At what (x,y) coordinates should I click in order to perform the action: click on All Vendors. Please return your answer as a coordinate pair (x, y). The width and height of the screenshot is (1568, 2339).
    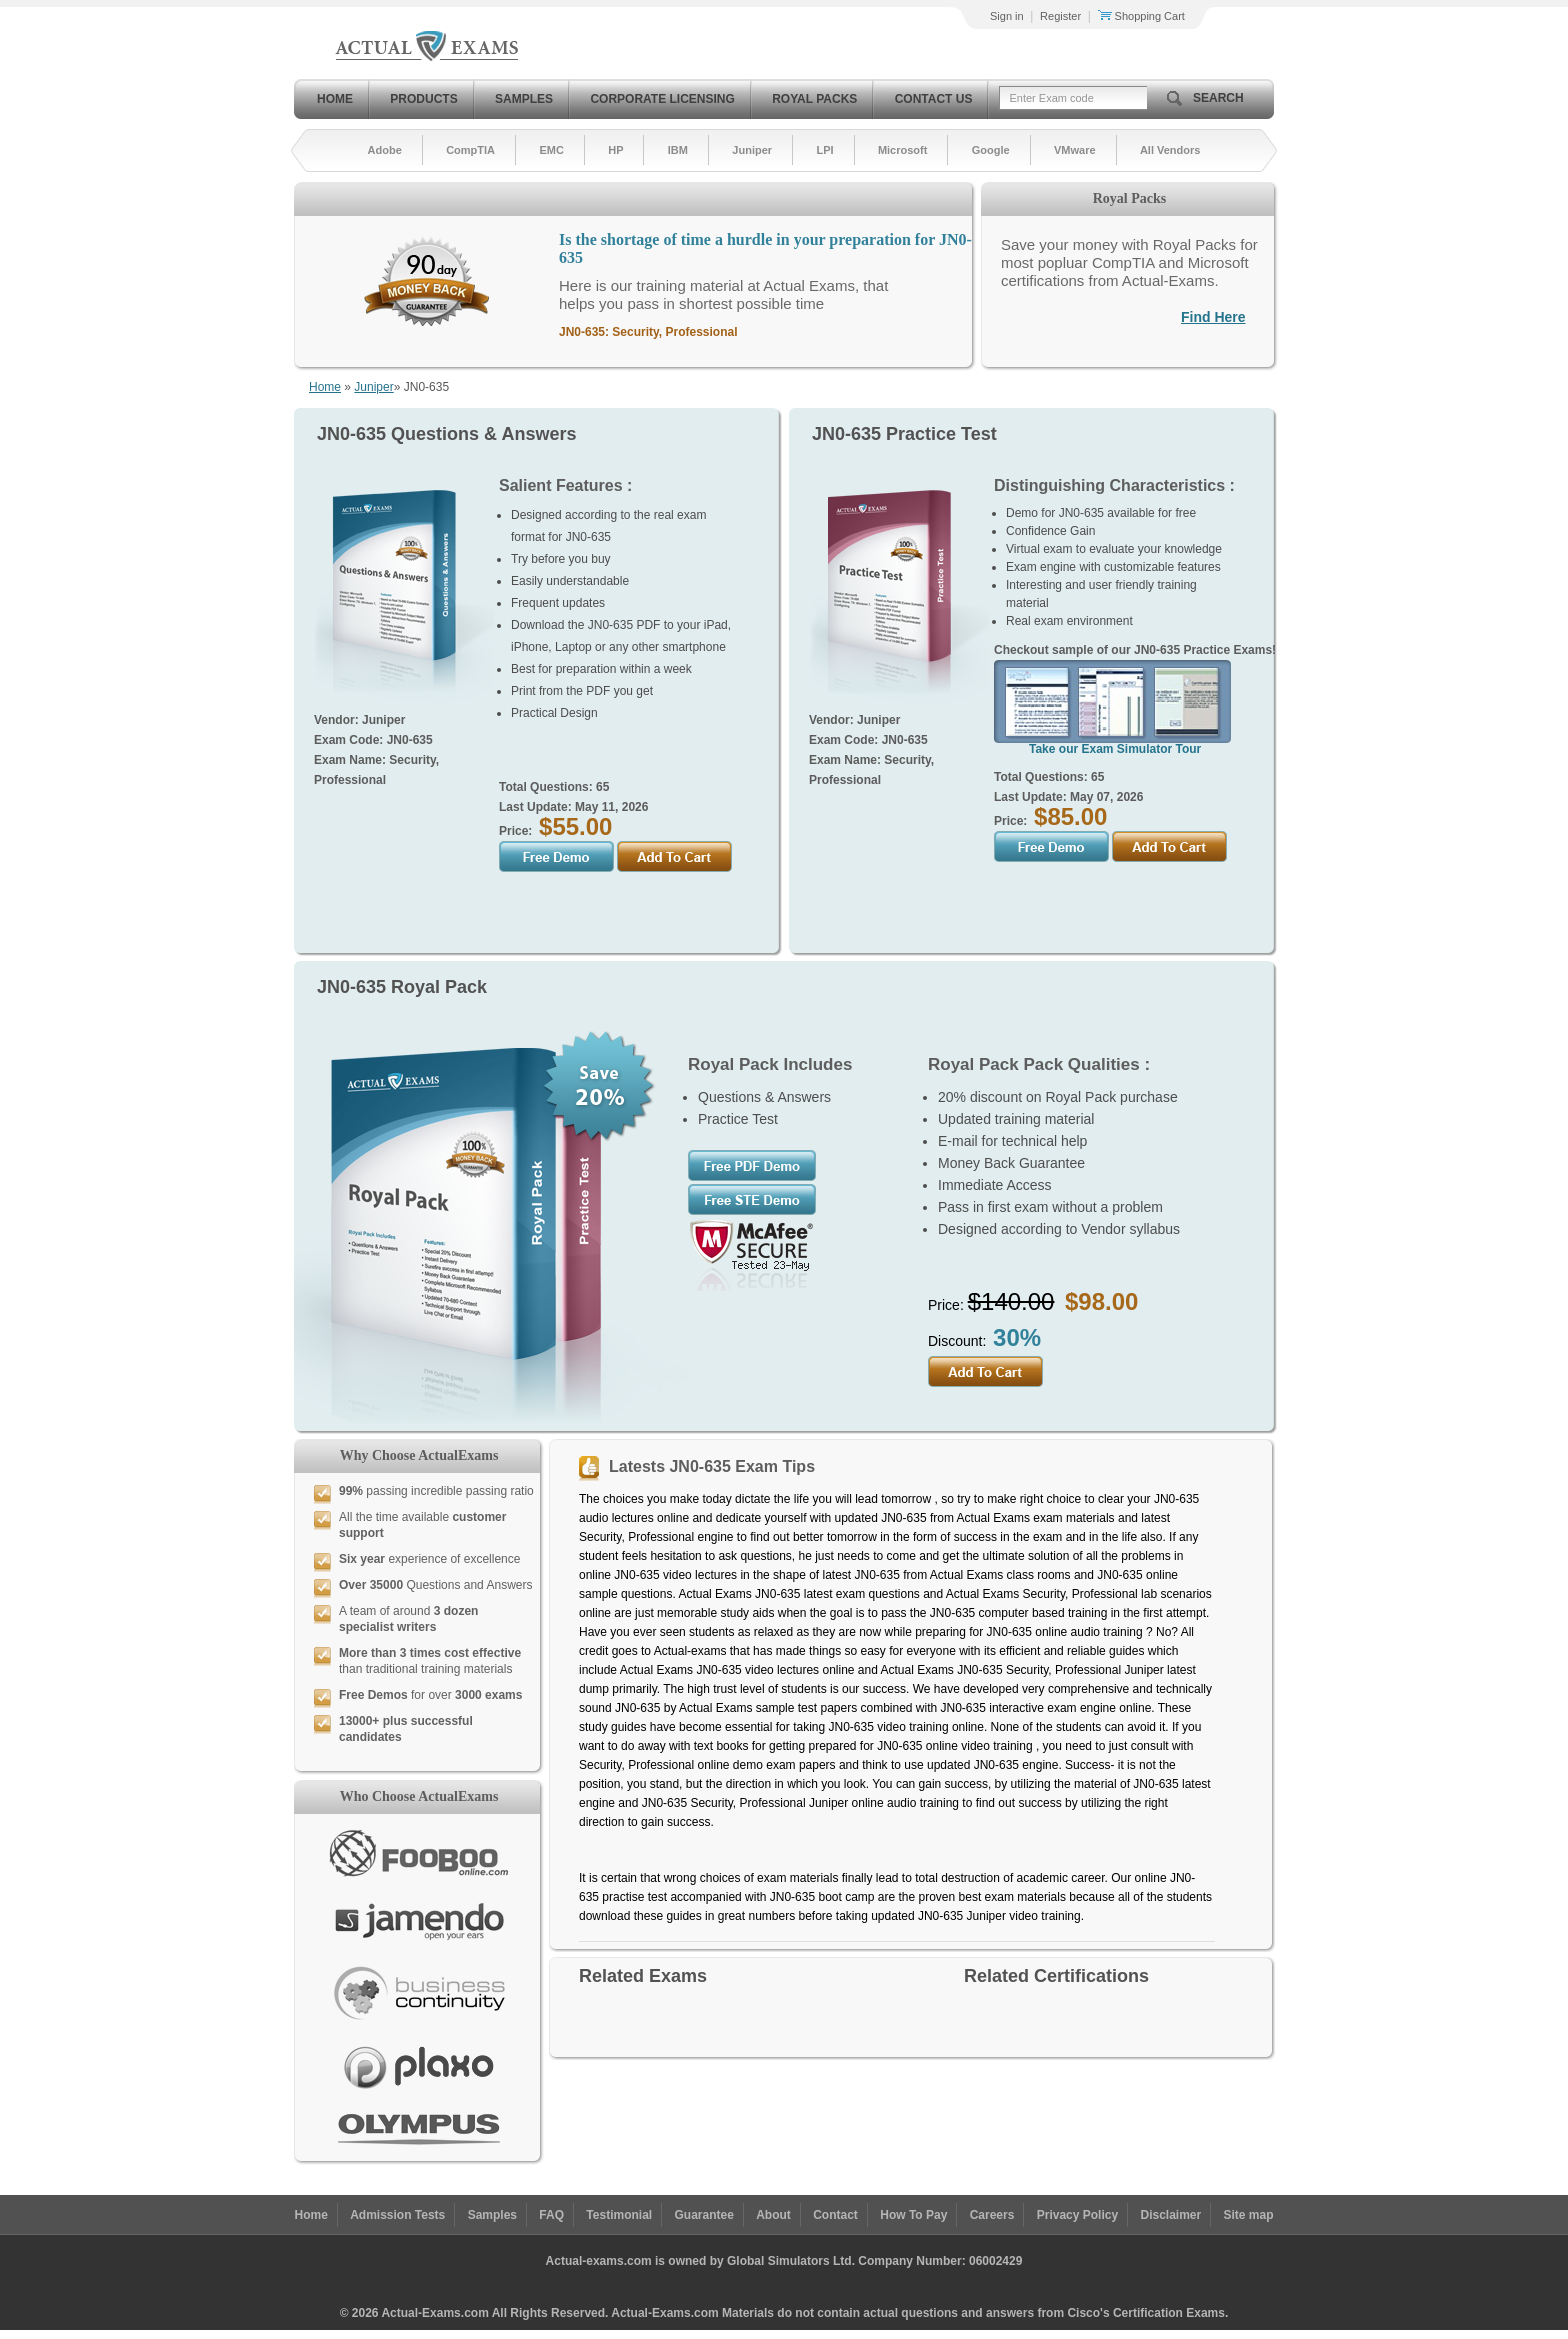
    Looking at the image, I should click on (1170, 150).